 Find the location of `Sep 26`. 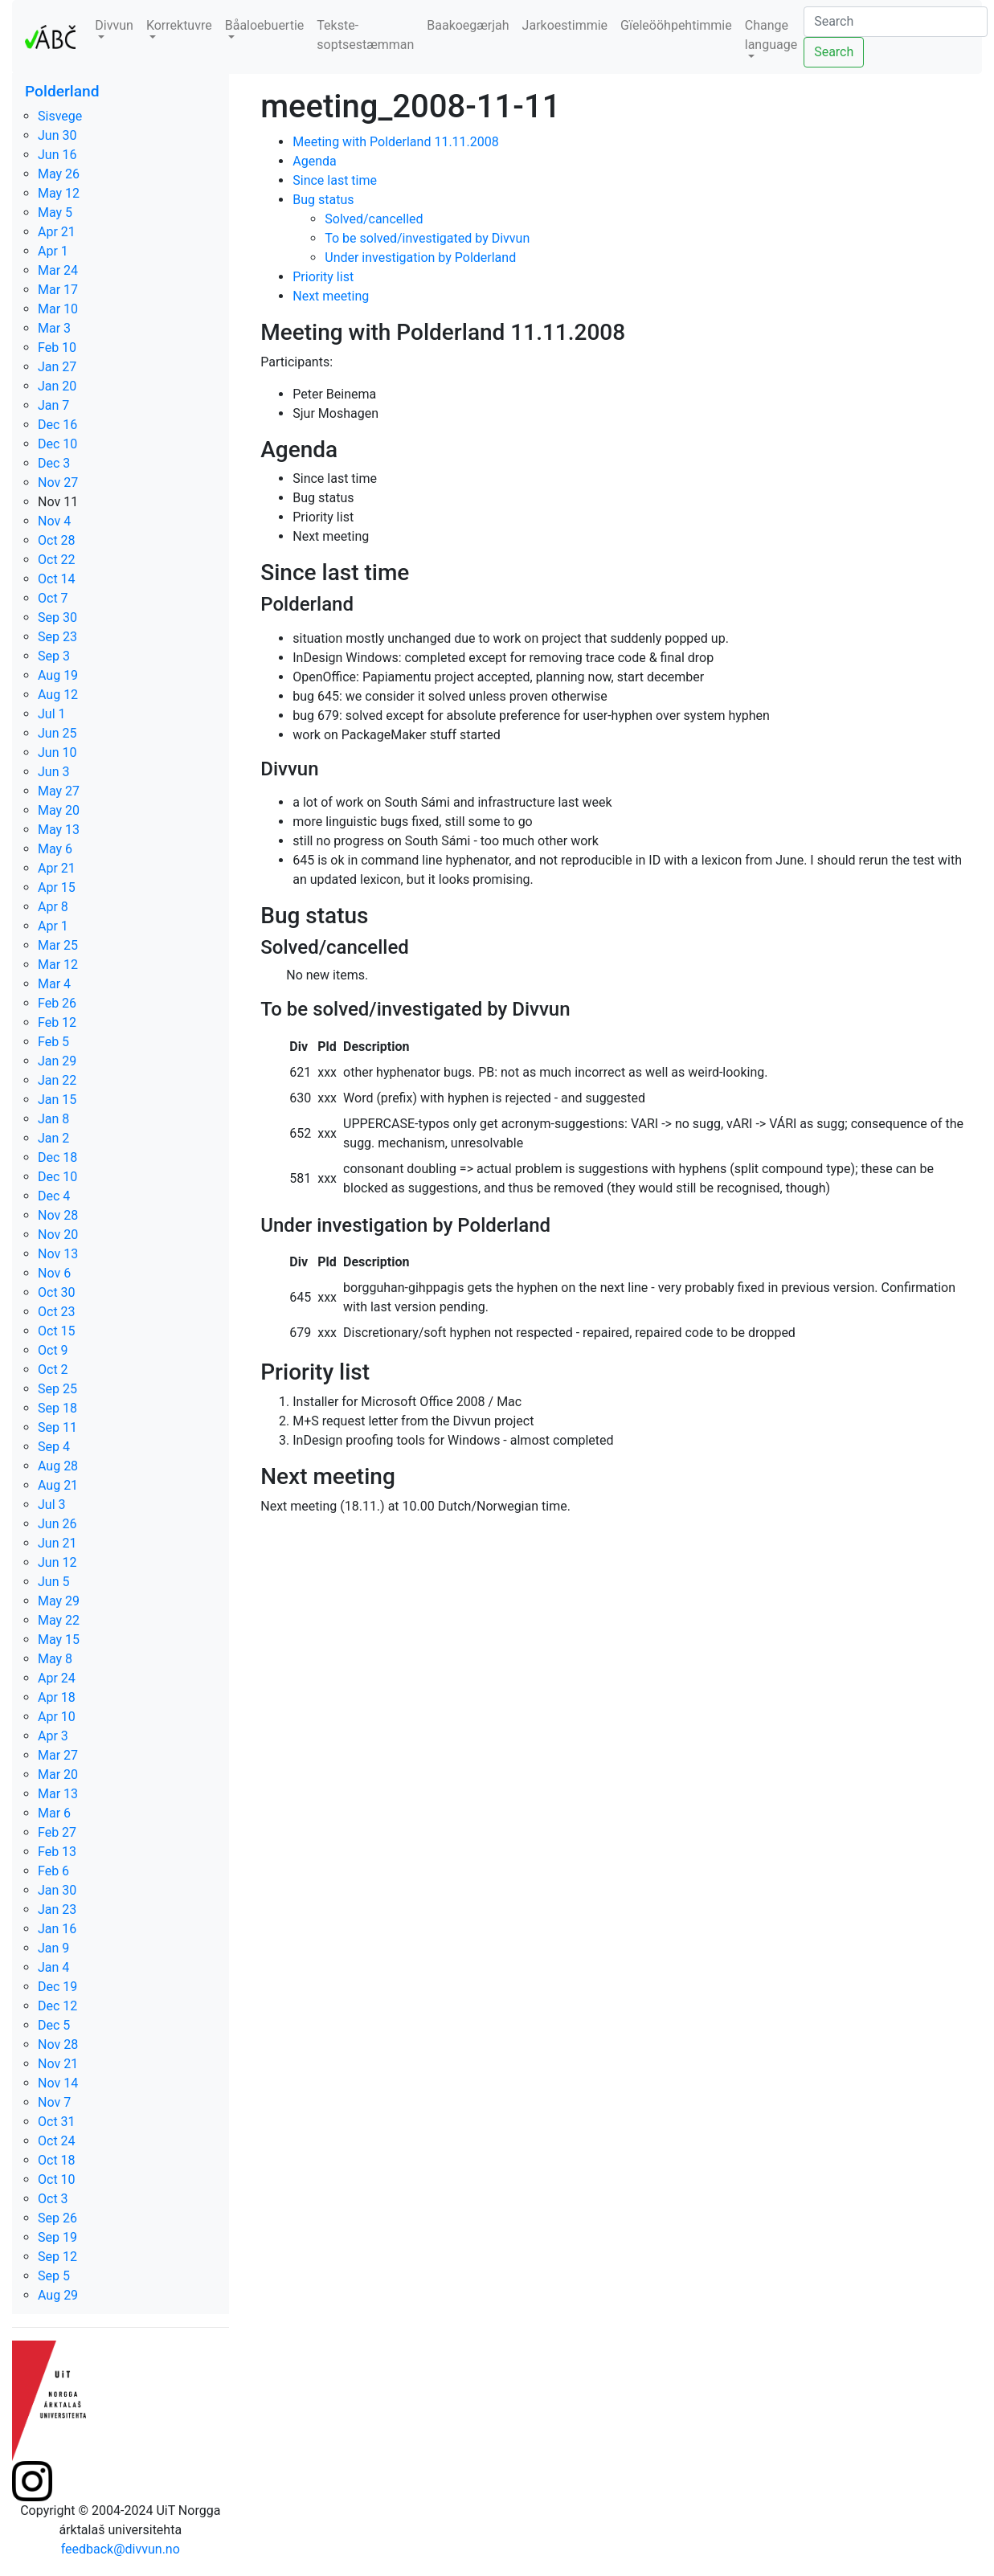

Sep 26 is located at coordinates (57, 2218).